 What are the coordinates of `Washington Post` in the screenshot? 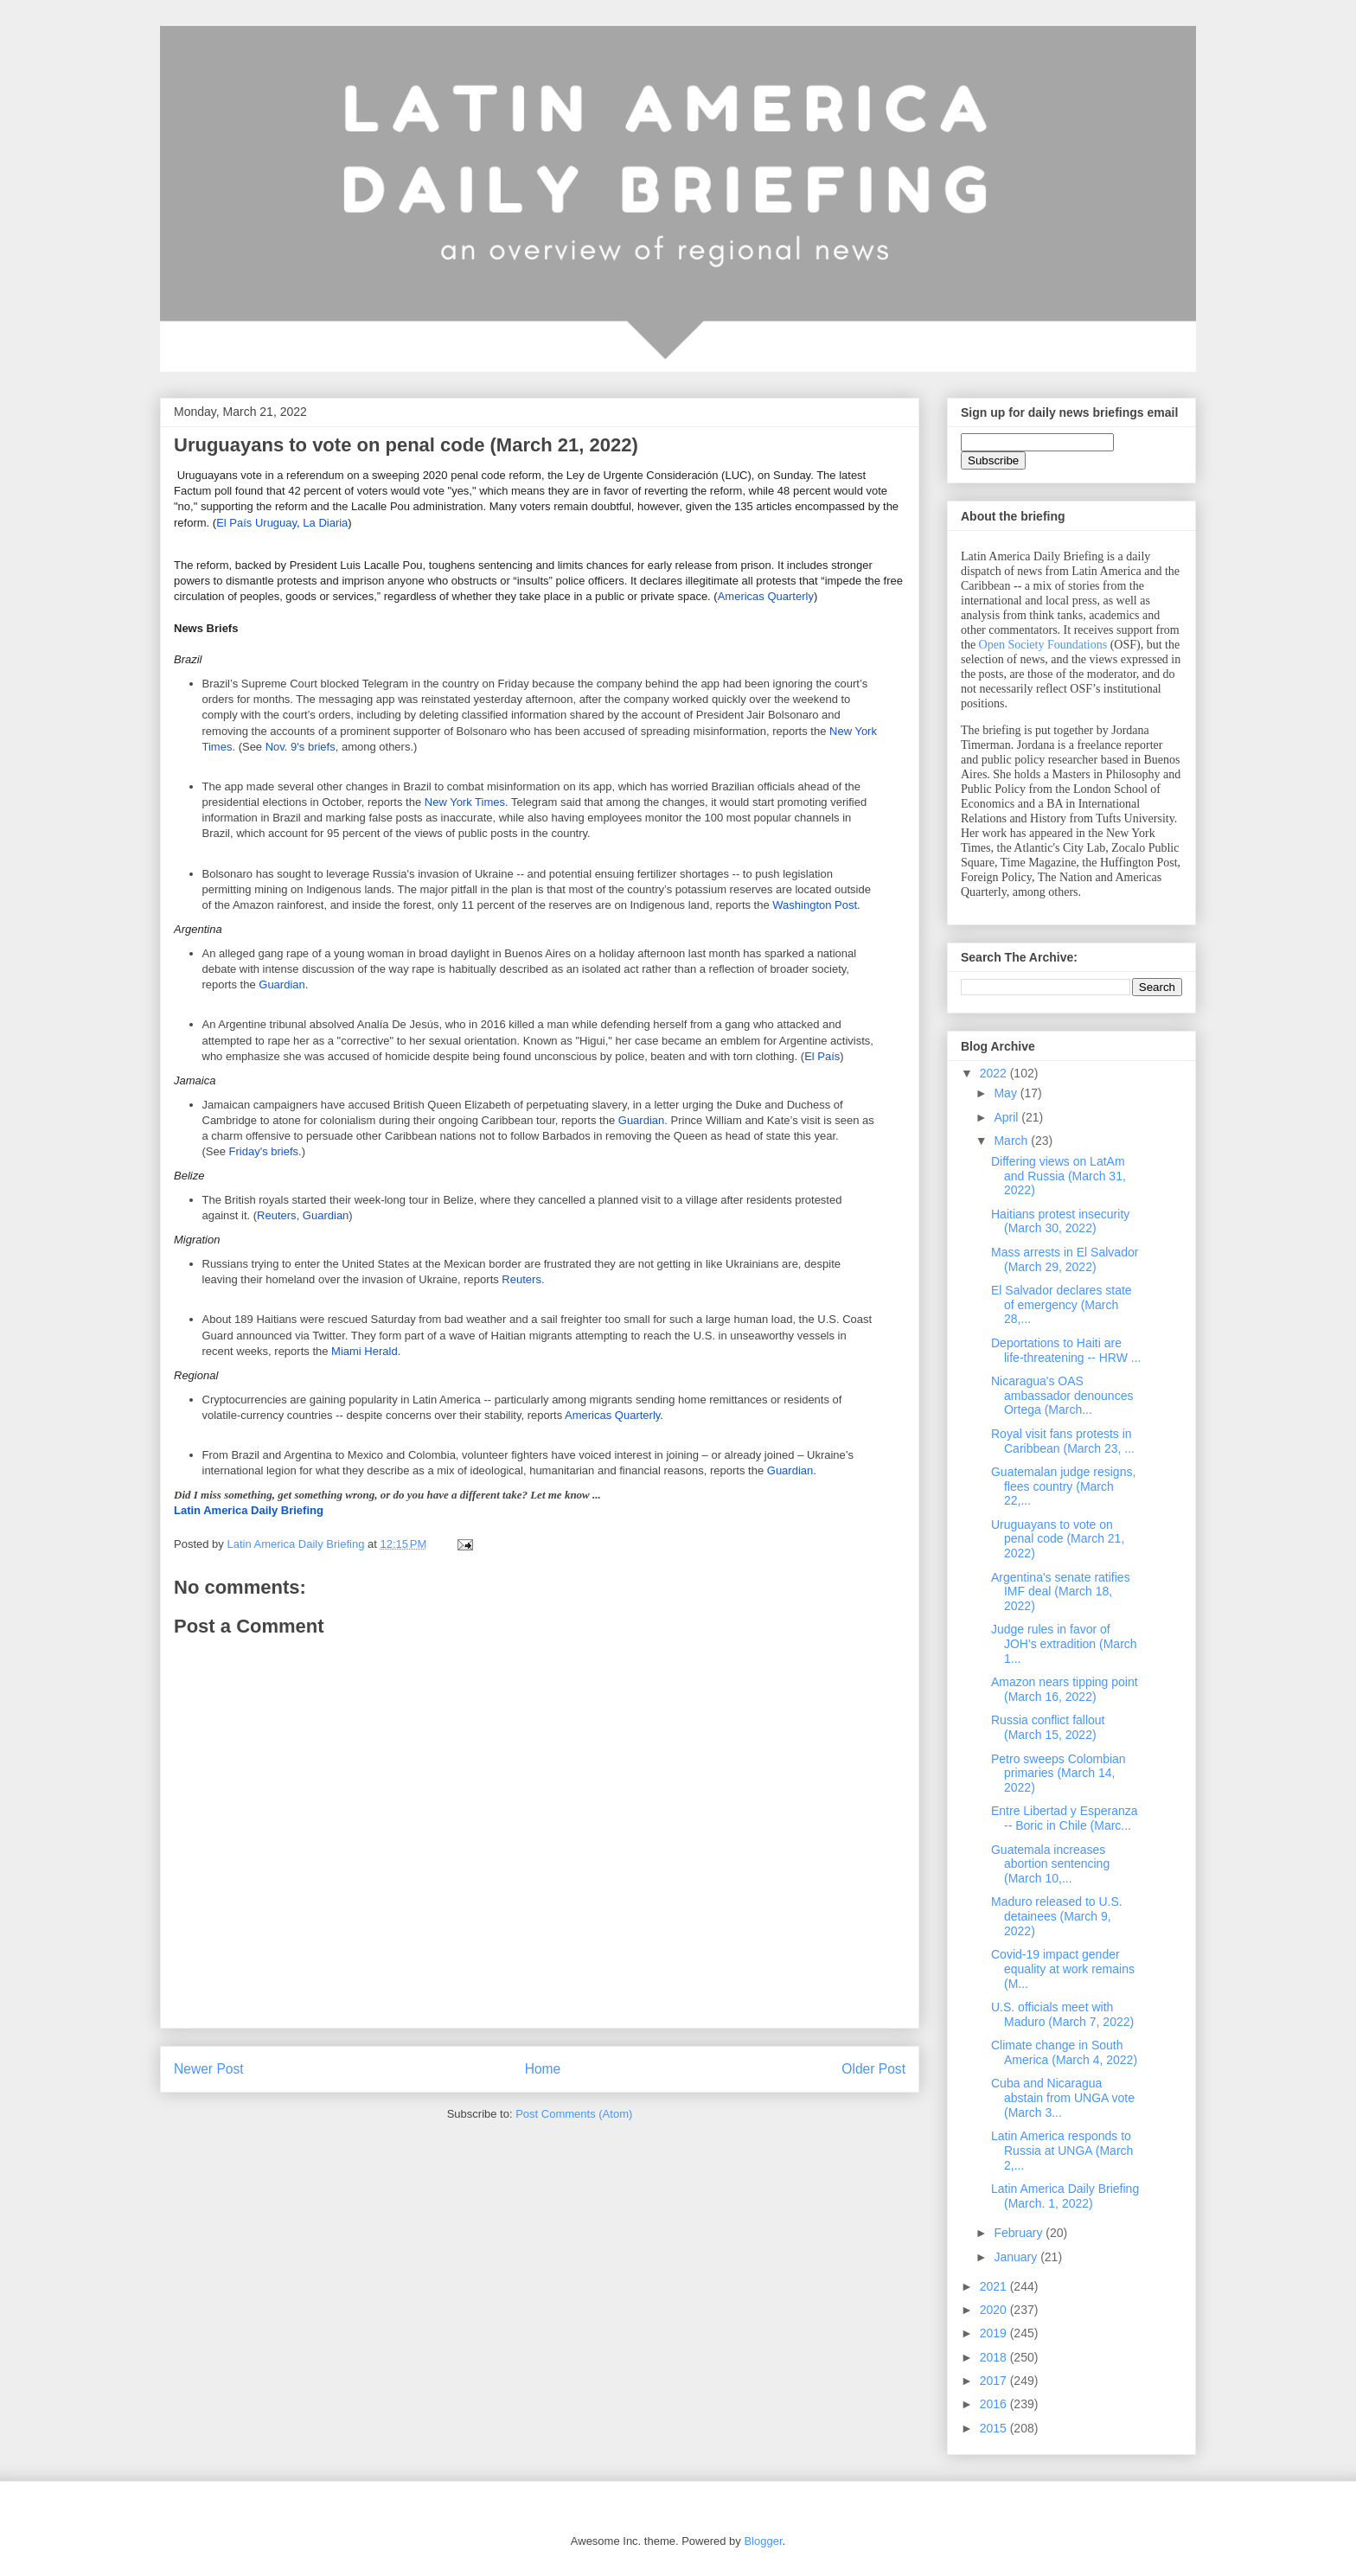 It's located at (814, 904).